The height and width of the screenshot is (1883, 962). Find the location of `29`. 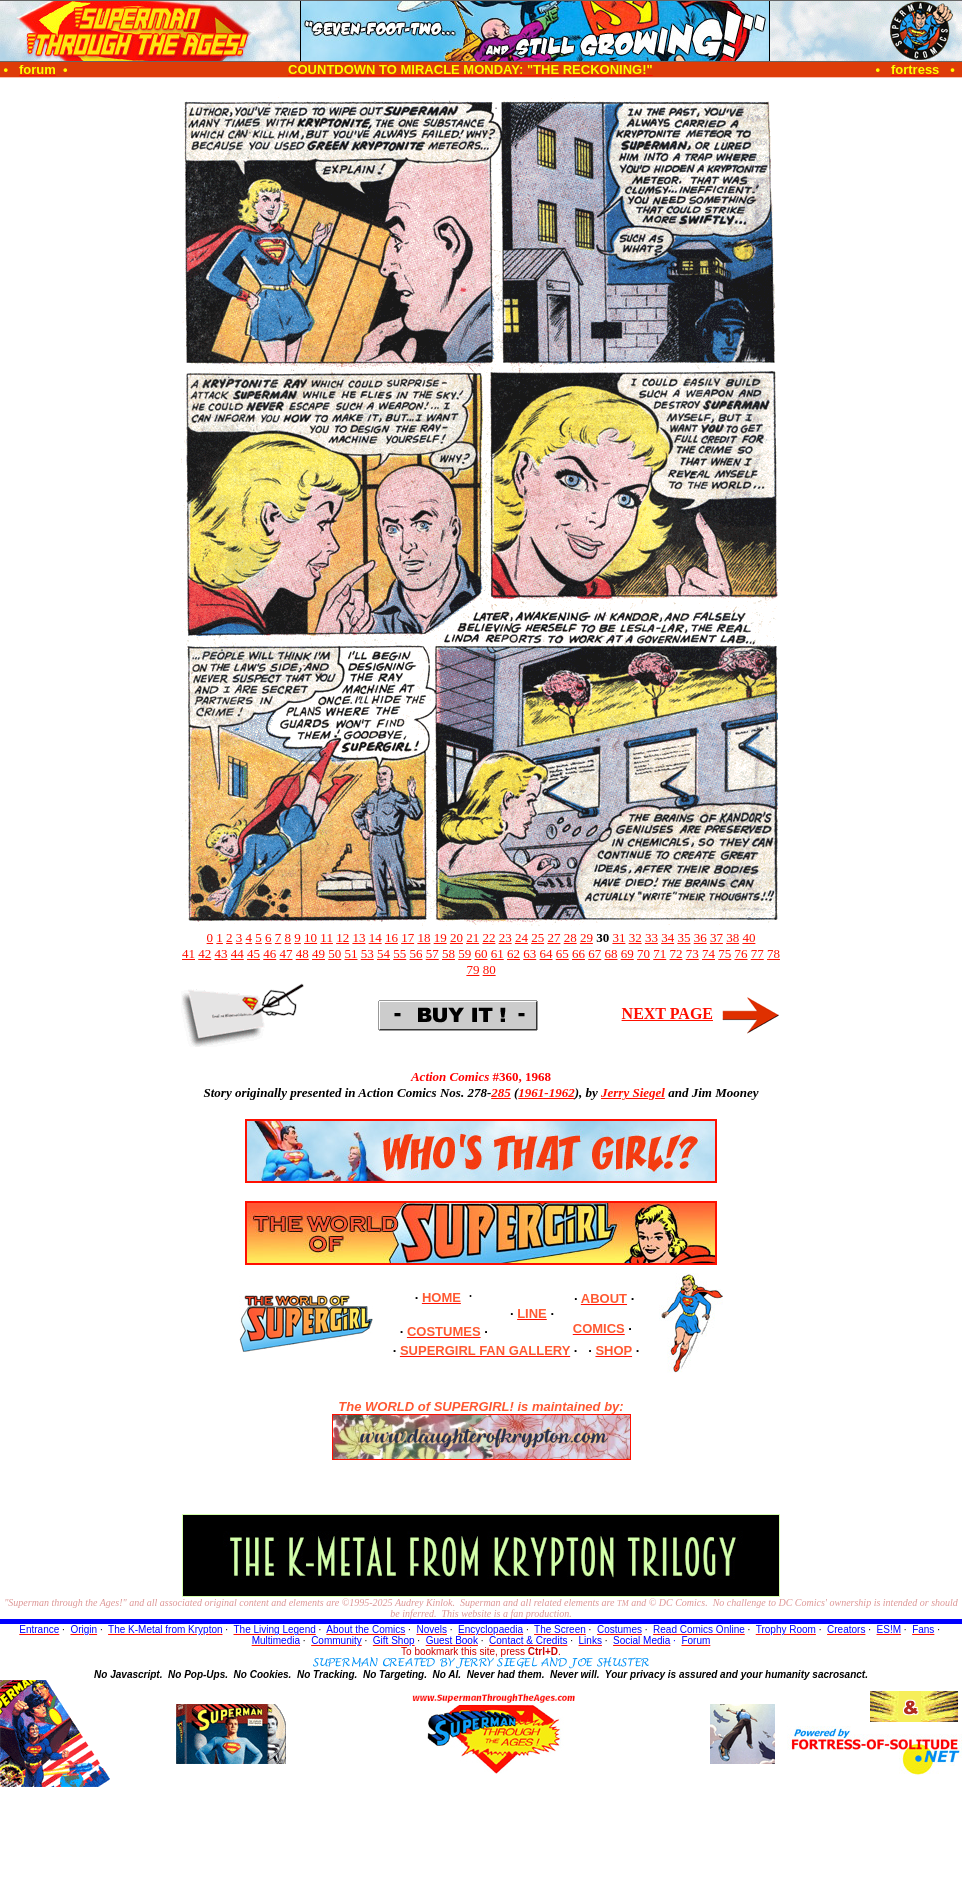

29 is located at coordinates (586, 937).